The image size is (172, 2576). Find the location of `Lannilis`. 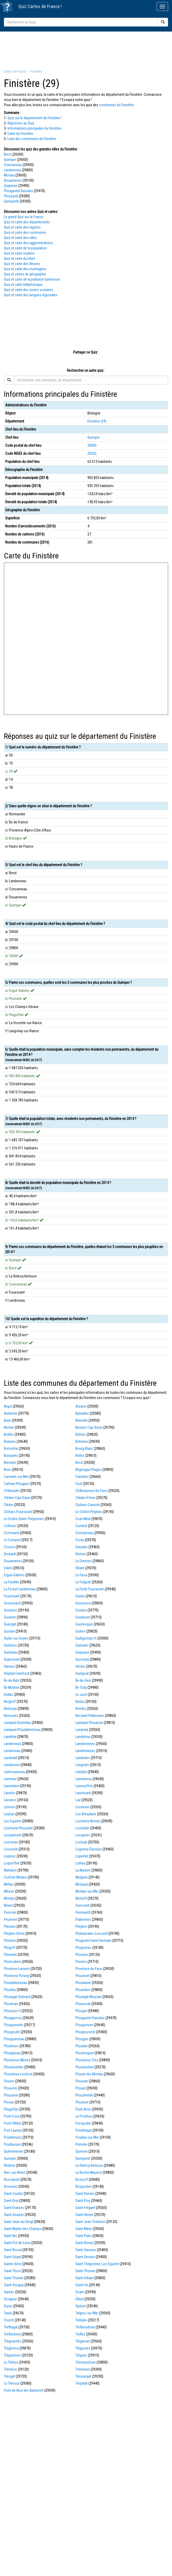

Lannilis is located at coordinates (9, 1793).